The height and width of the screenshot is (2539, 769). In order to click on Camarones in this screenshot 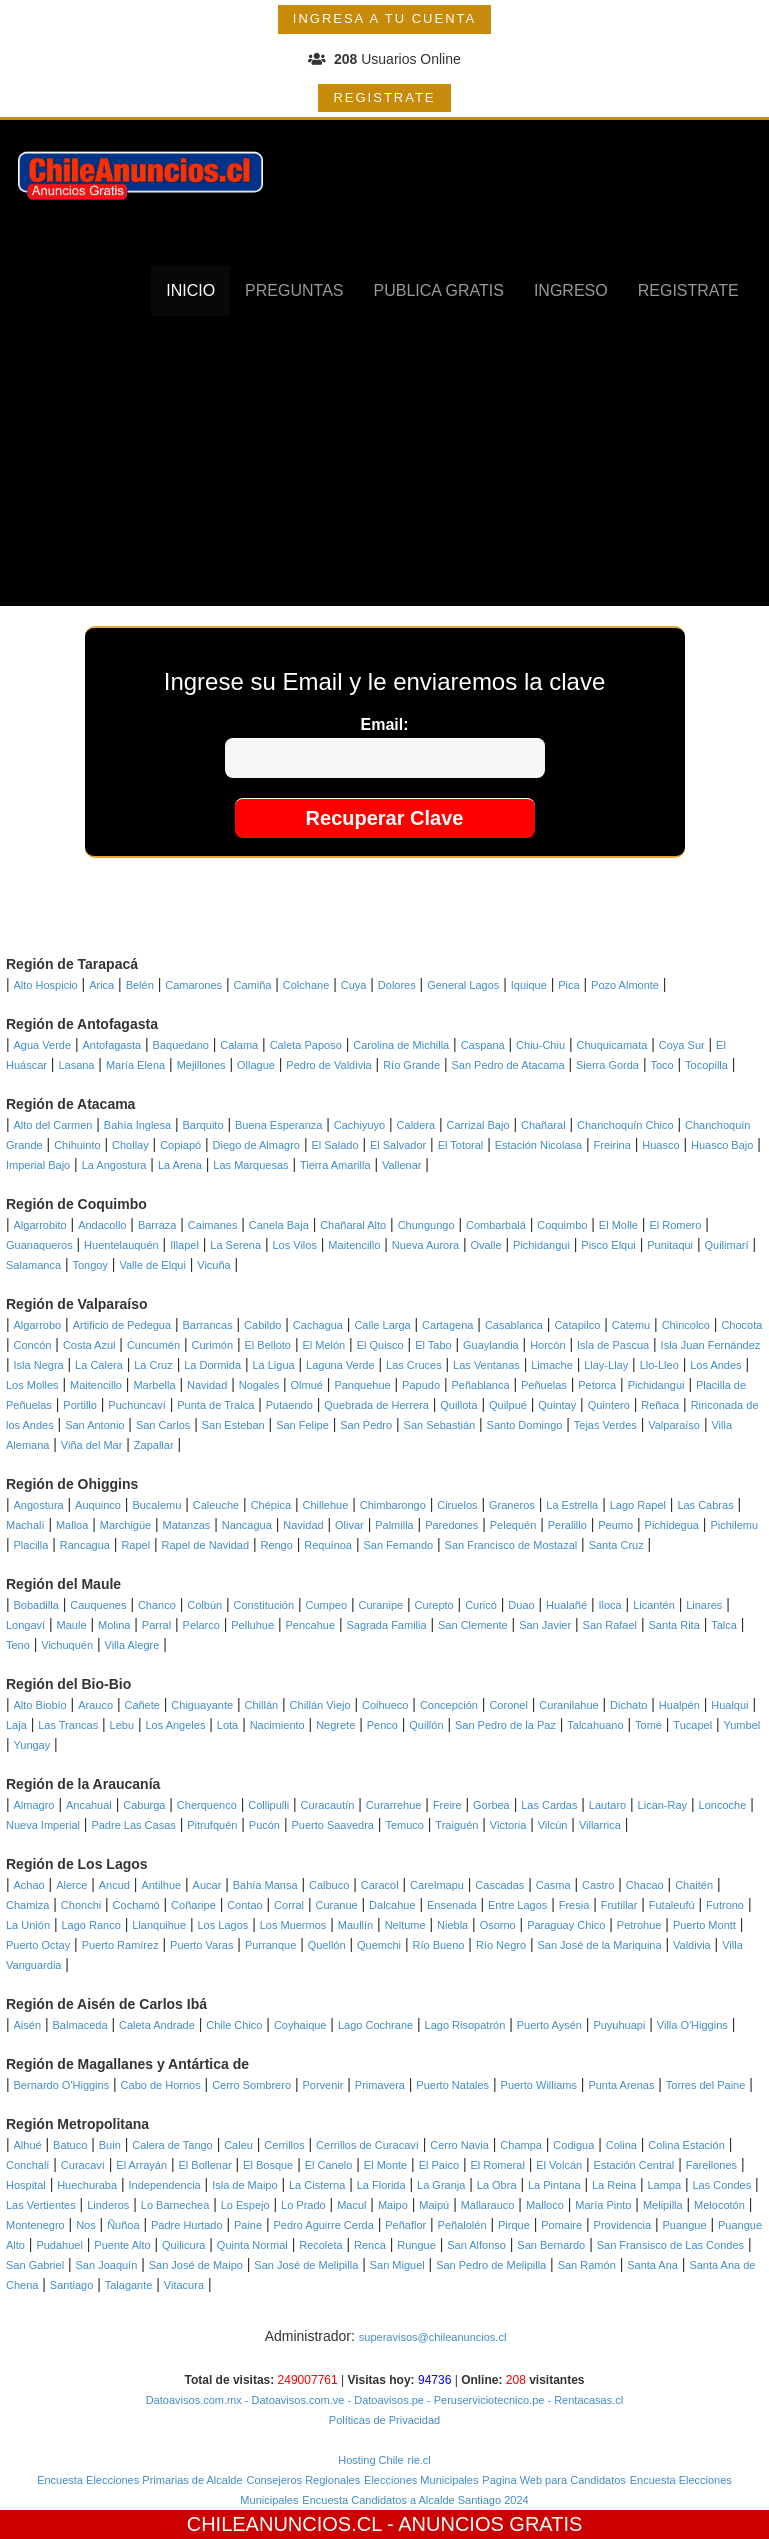, I will do `click(193, 985)`.